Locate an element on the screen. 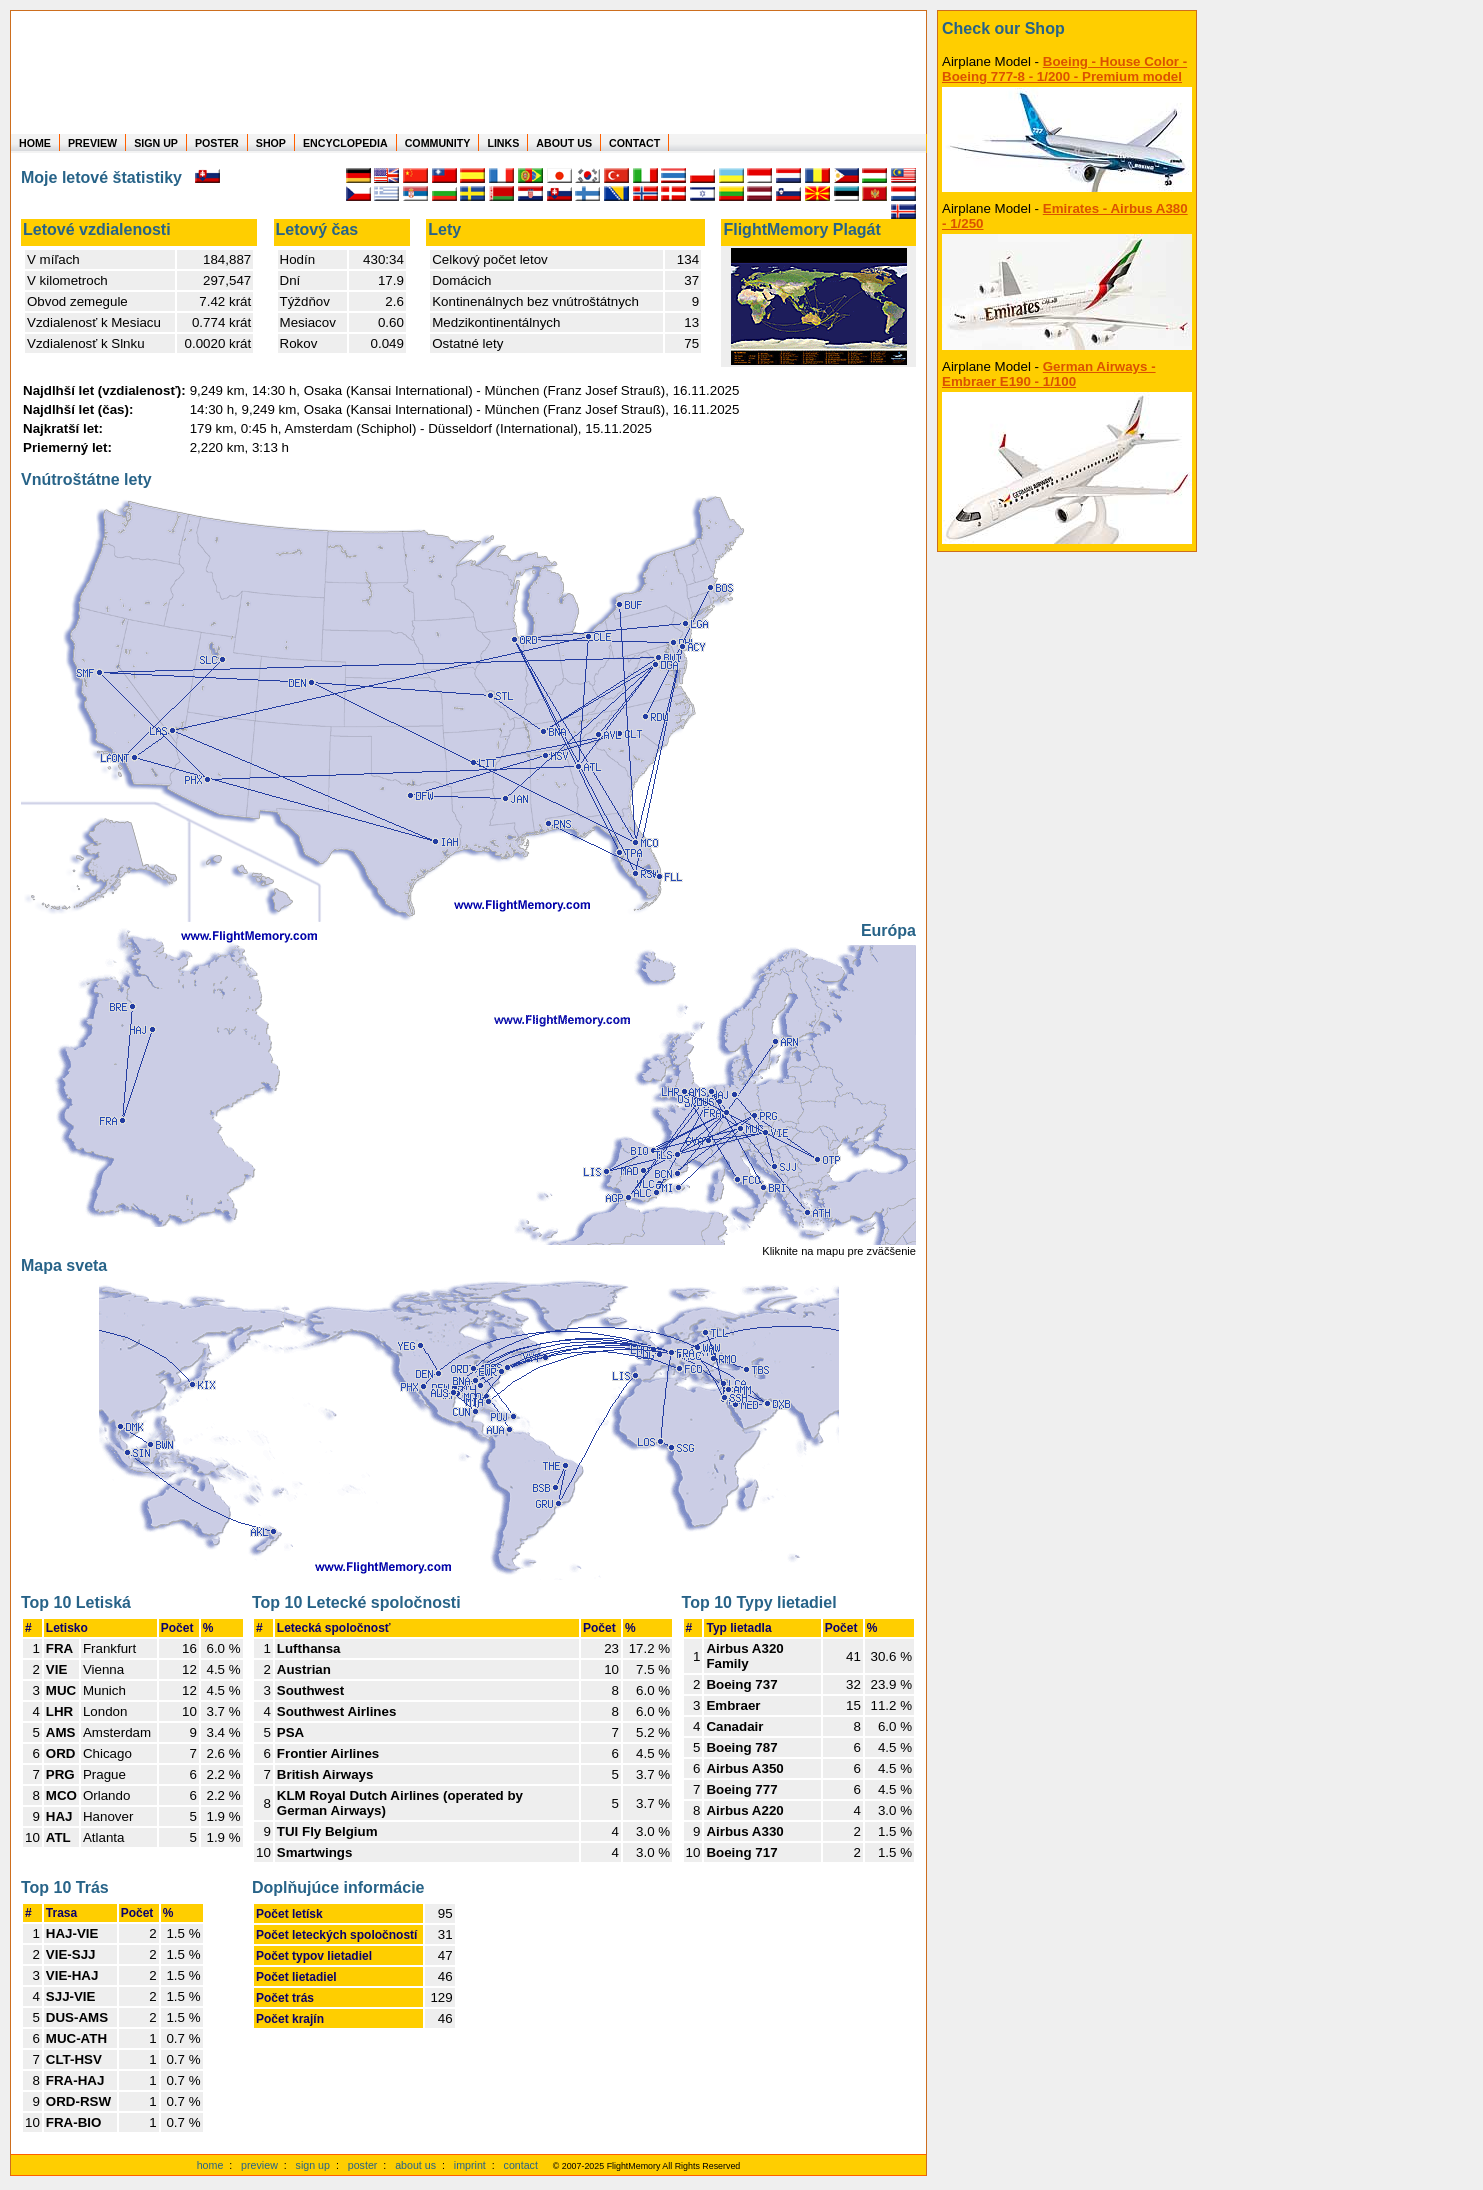  ABOUT US is located at coordinates (564, 143).